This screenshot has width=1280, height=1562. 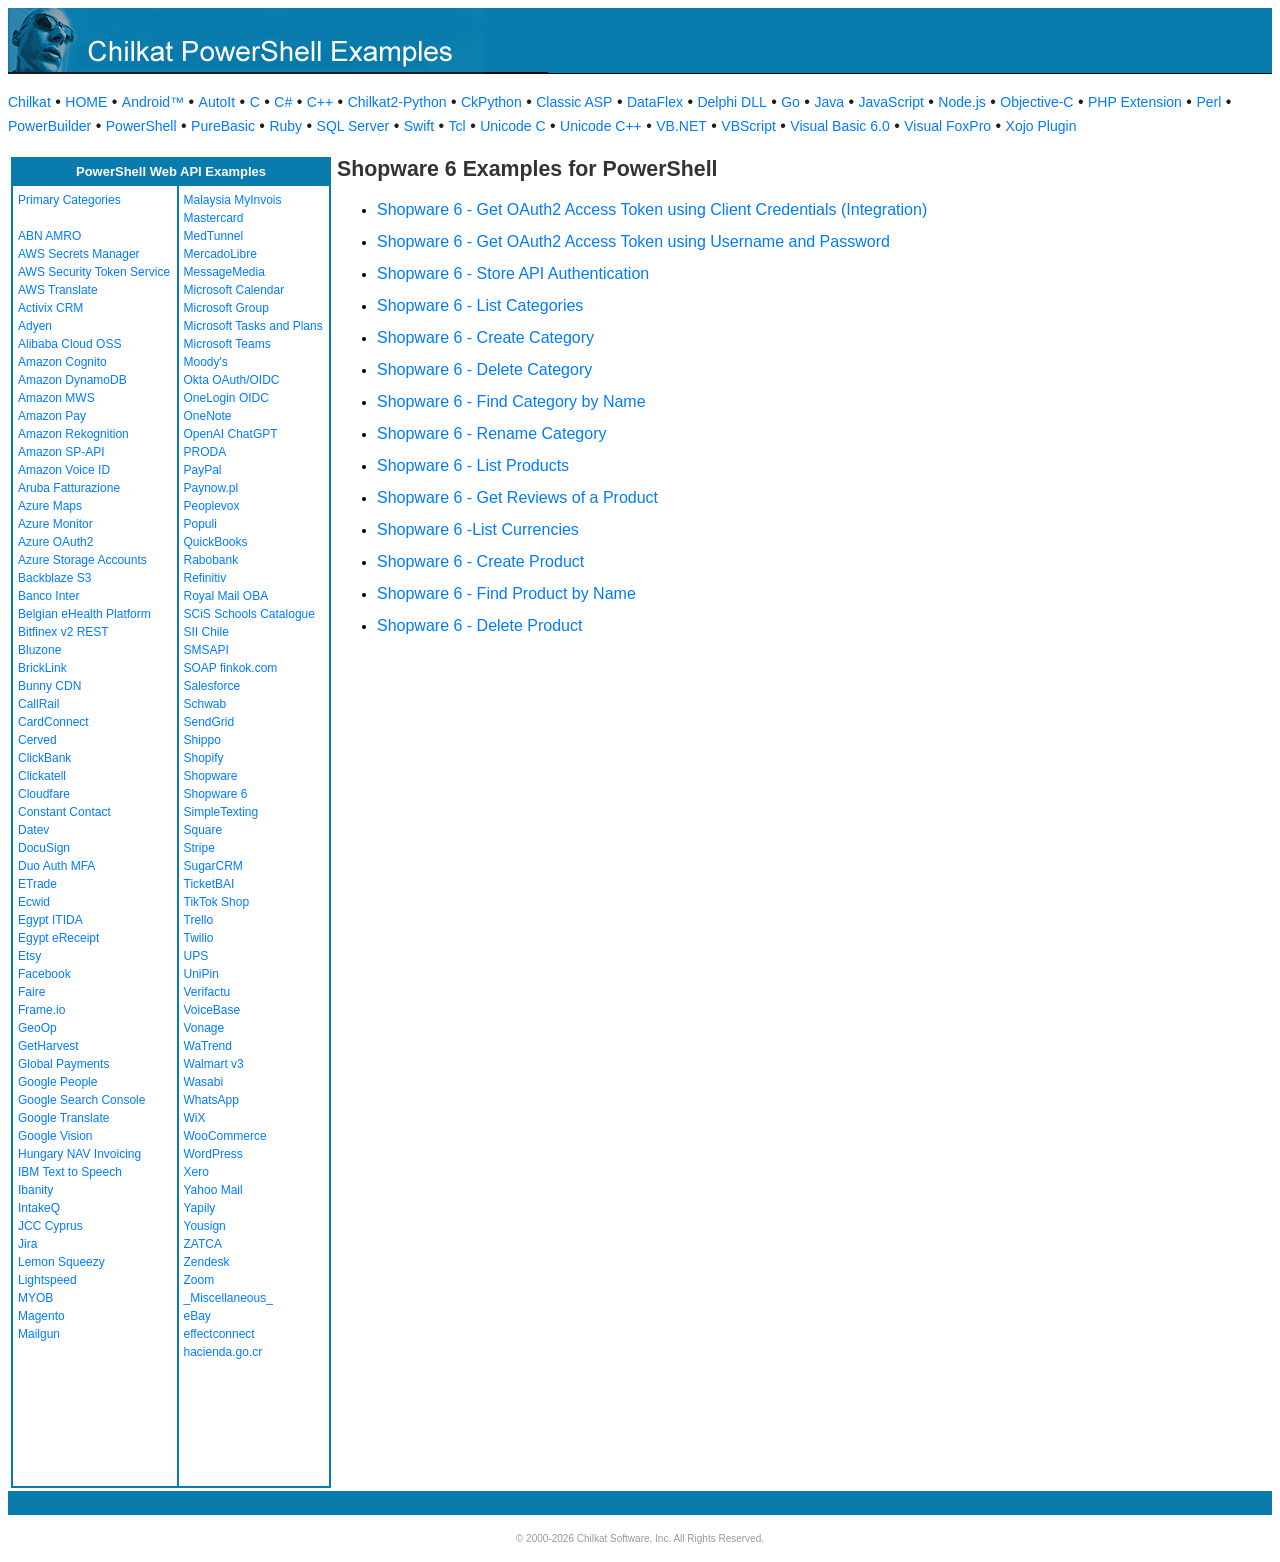 What do you see at coordinates (203, 470) in the screenshot?
I see `PayPal` at bounding box center [203, 470].